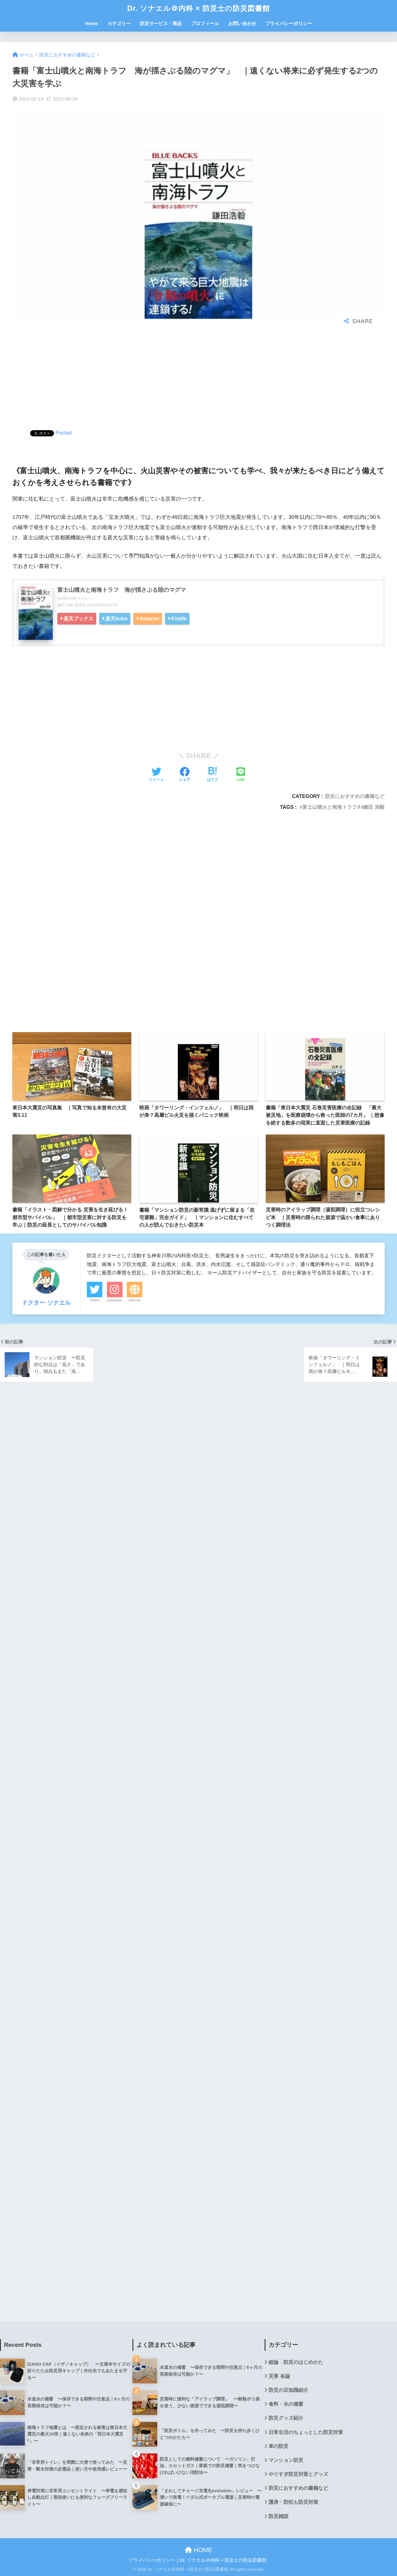 This screenshot has height=2576, width=397. I want to click on 防災雑談, so click(278, 2516).